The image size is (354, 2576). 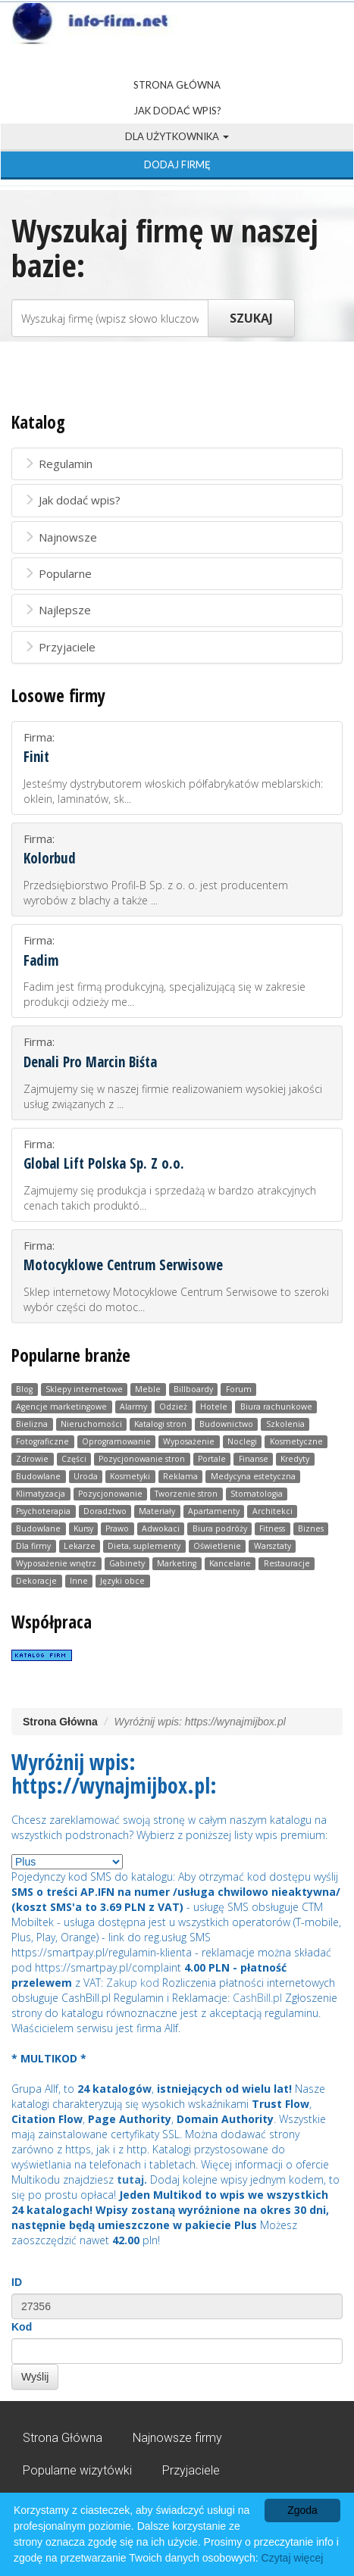 I want to click on Dieta, suplementy, so click(x=144, y=1546).